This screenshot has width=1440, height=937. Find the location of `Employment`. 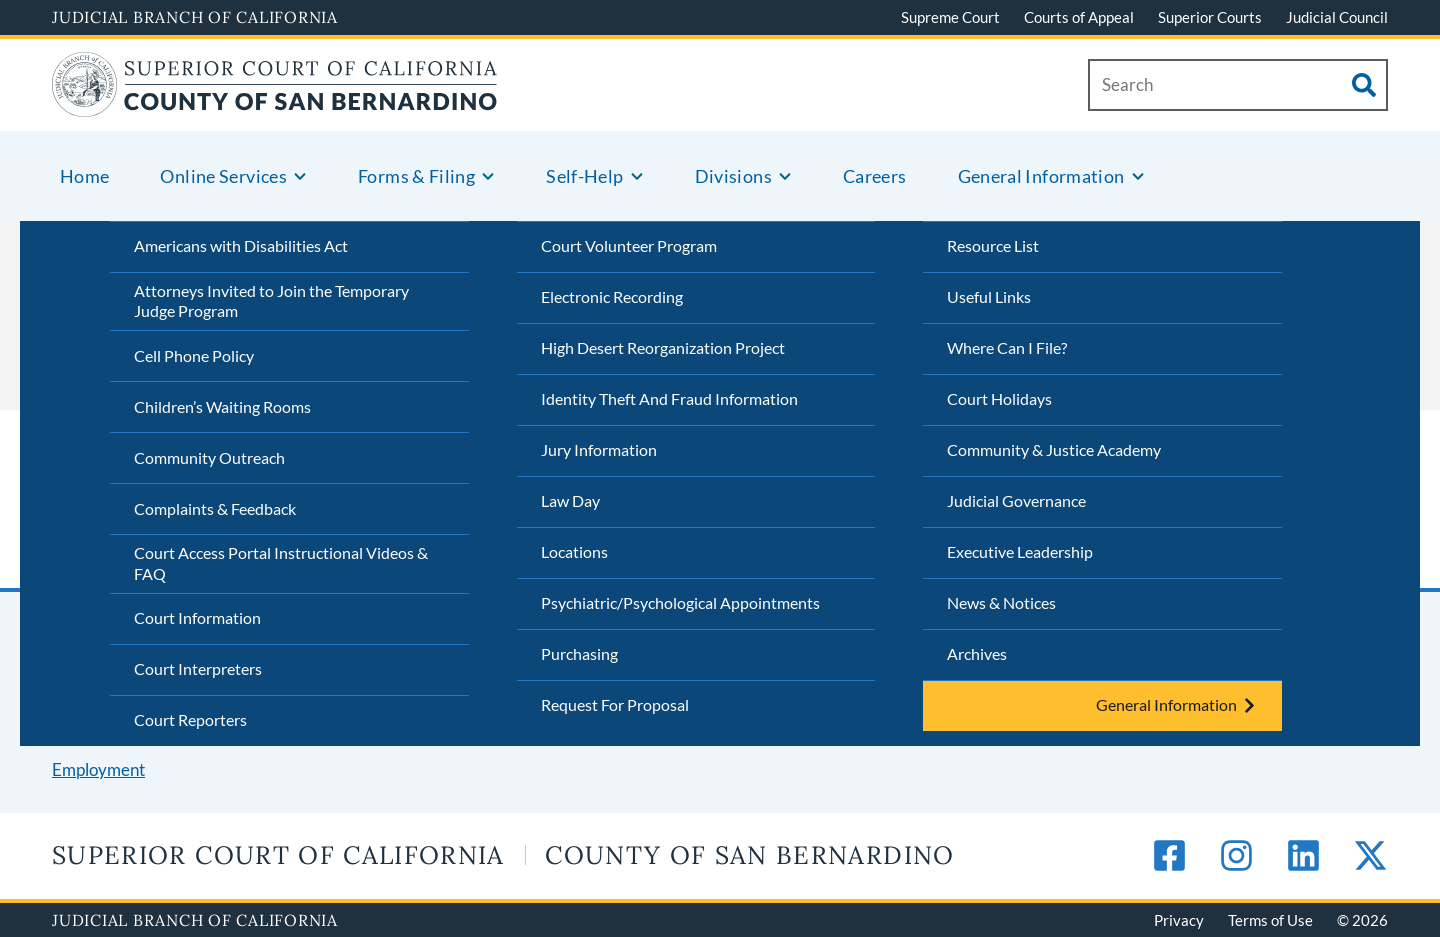

Employment is located at coordinates (98, 769).